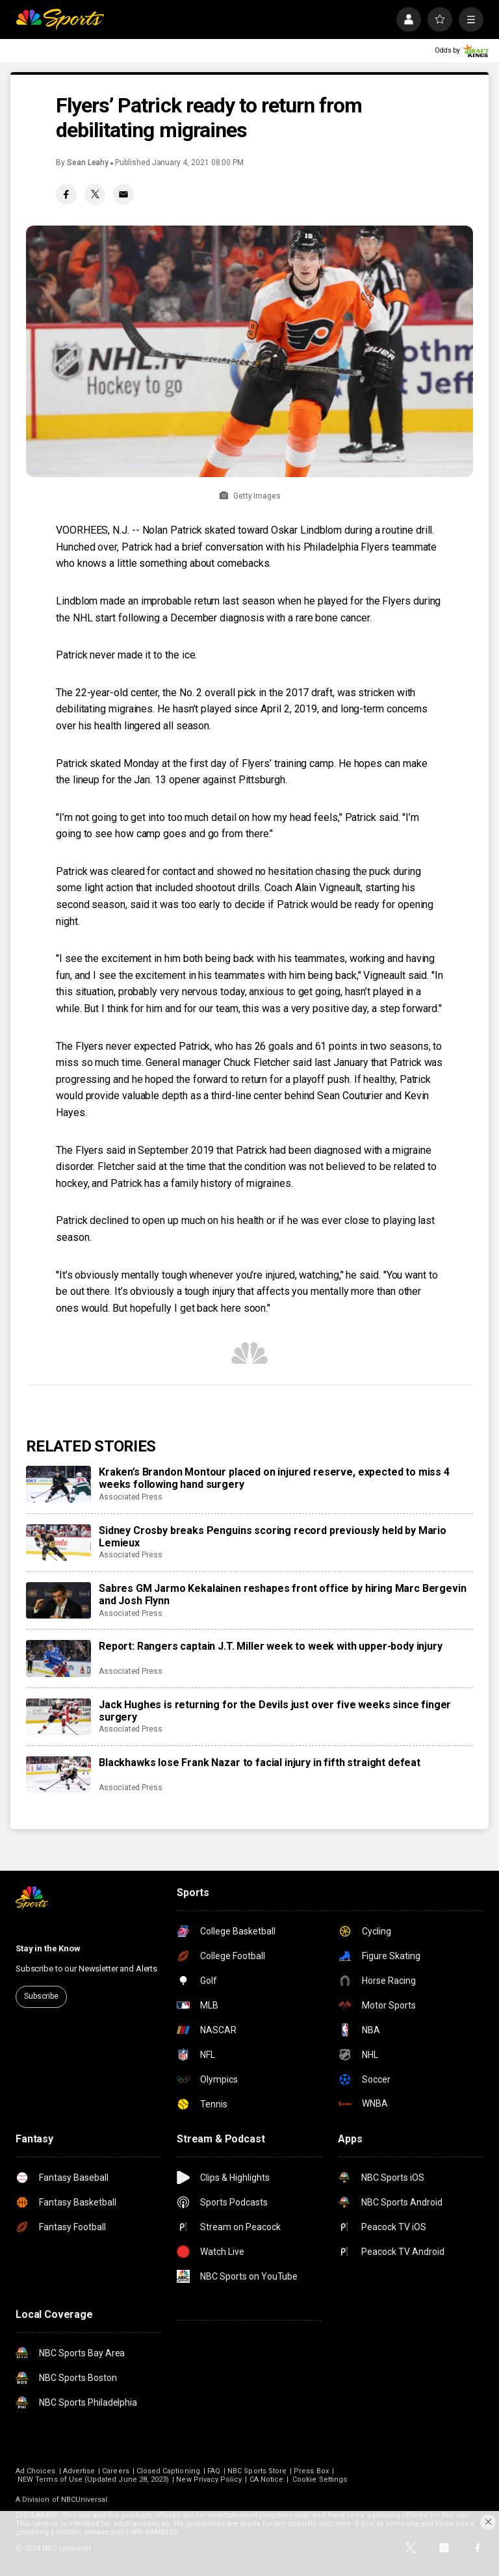 Image resolution: width=499 pixels, height=2576 pixels. What do you see at coordinates (58, 1600) in the screenshot?
I see `[Sabres GM Jarmo Kekalainen reshapes front office by hiring Marc Bergevin and Josh Flynn]` at bounding box center [58, 1600].